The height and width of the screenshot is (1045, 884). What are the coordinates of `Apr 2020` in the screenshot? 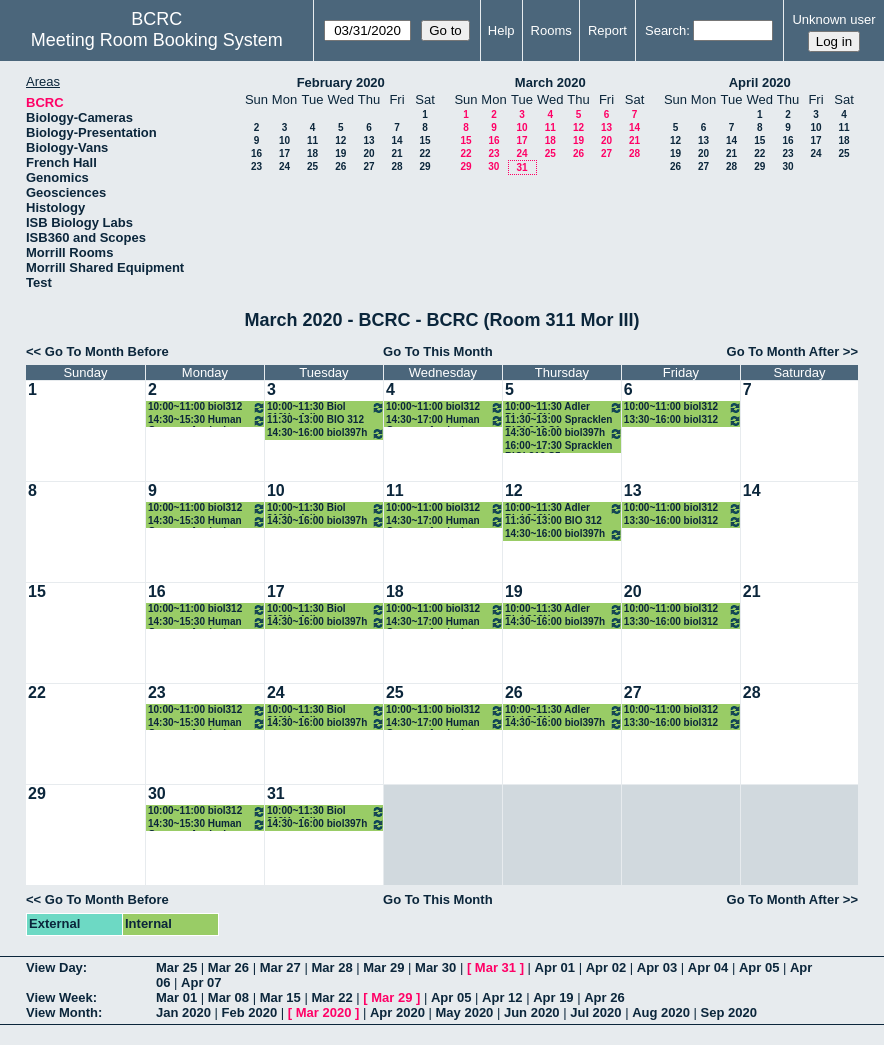 It's located at (397, 1012).